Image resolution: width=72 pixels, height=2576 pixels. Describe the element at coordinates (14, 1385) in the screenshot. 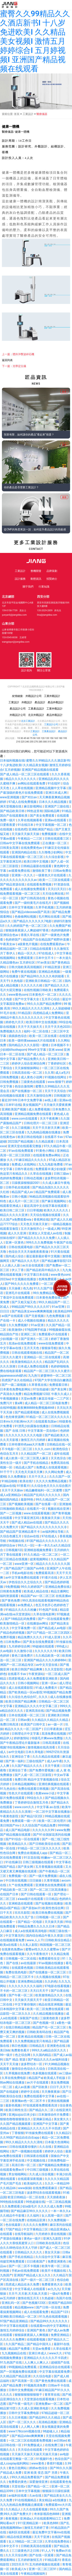

I see `国产一级二级视频` at that location.